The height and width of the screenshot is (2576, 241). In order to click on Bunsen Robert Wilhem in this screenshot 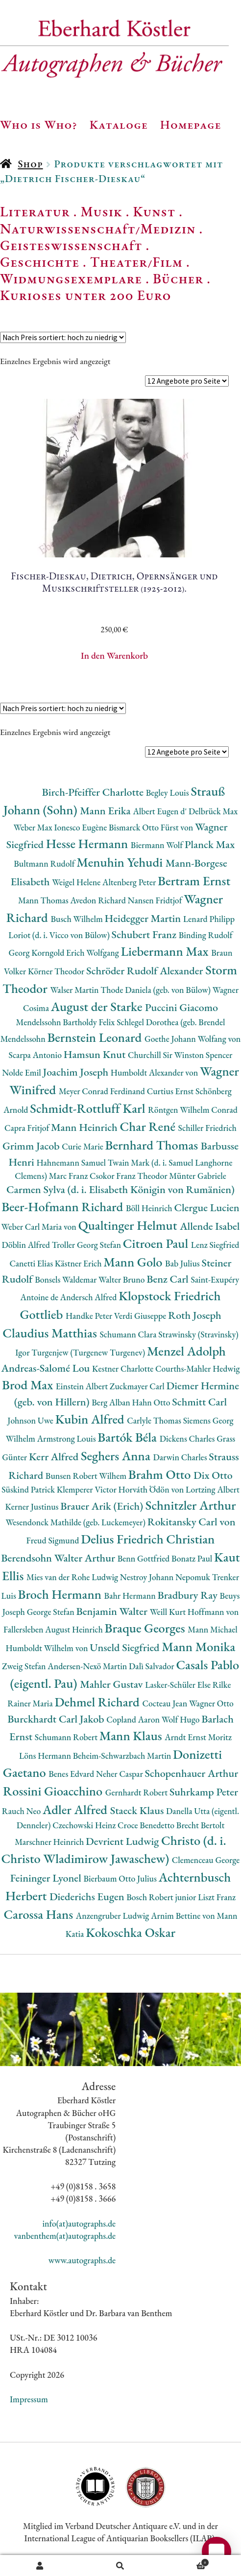, I will do `click(87, 1475)`.